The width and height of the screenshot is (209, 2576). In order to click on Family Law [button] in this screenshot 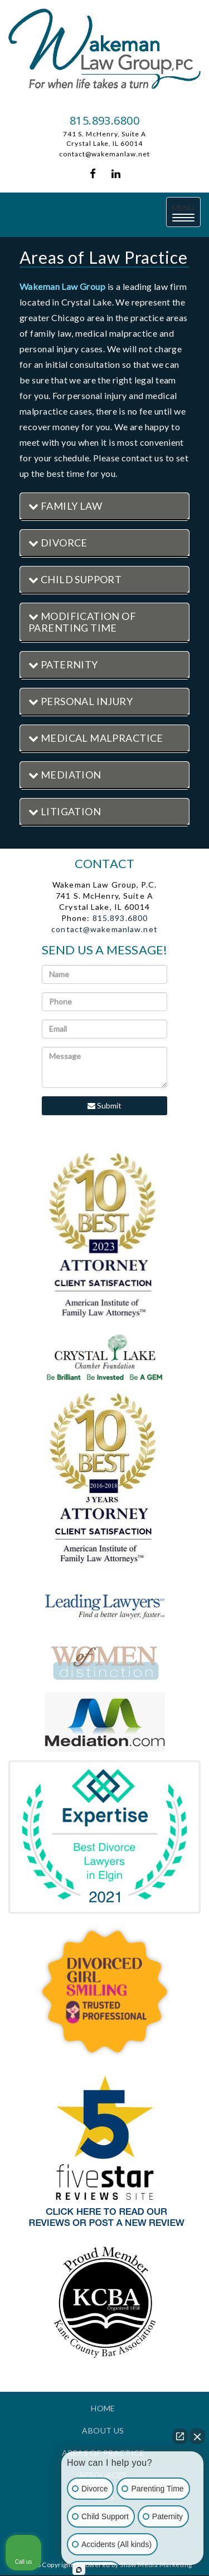, I will do `click(65, 506)`.